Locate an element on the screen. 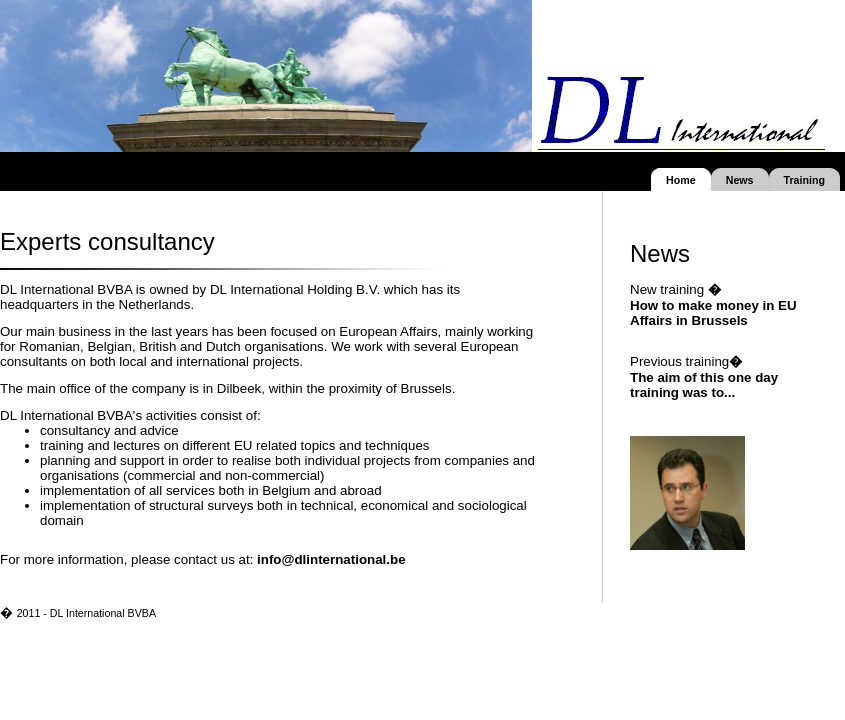 This screenshot has width=845, height=720. Home is located at coordinates (681, 180).